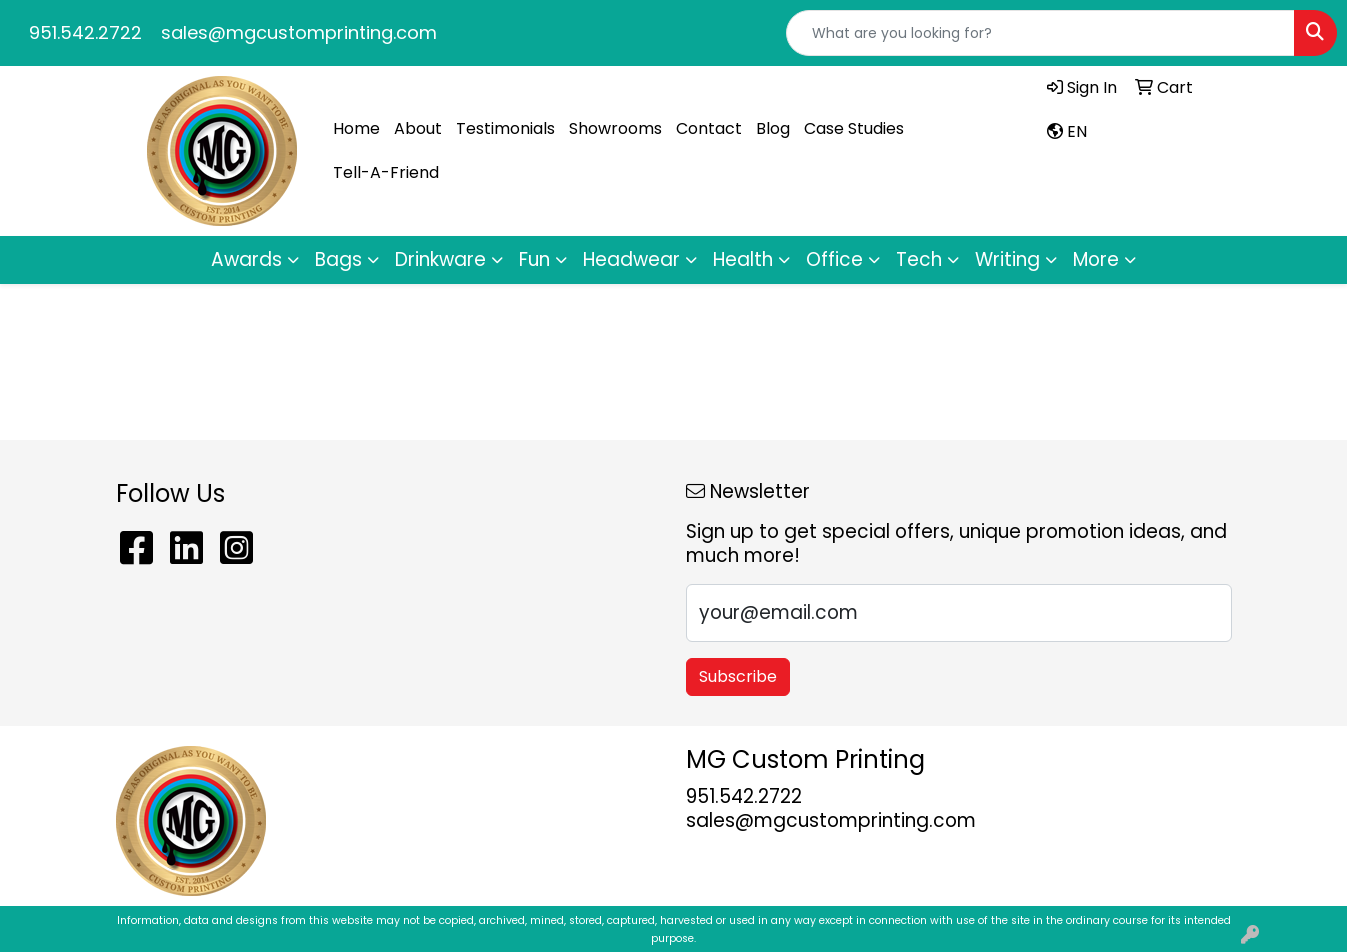  Describe the element at coordinates (386, 172) in the screenshot. I see `Tell-A-Friend` at that location.